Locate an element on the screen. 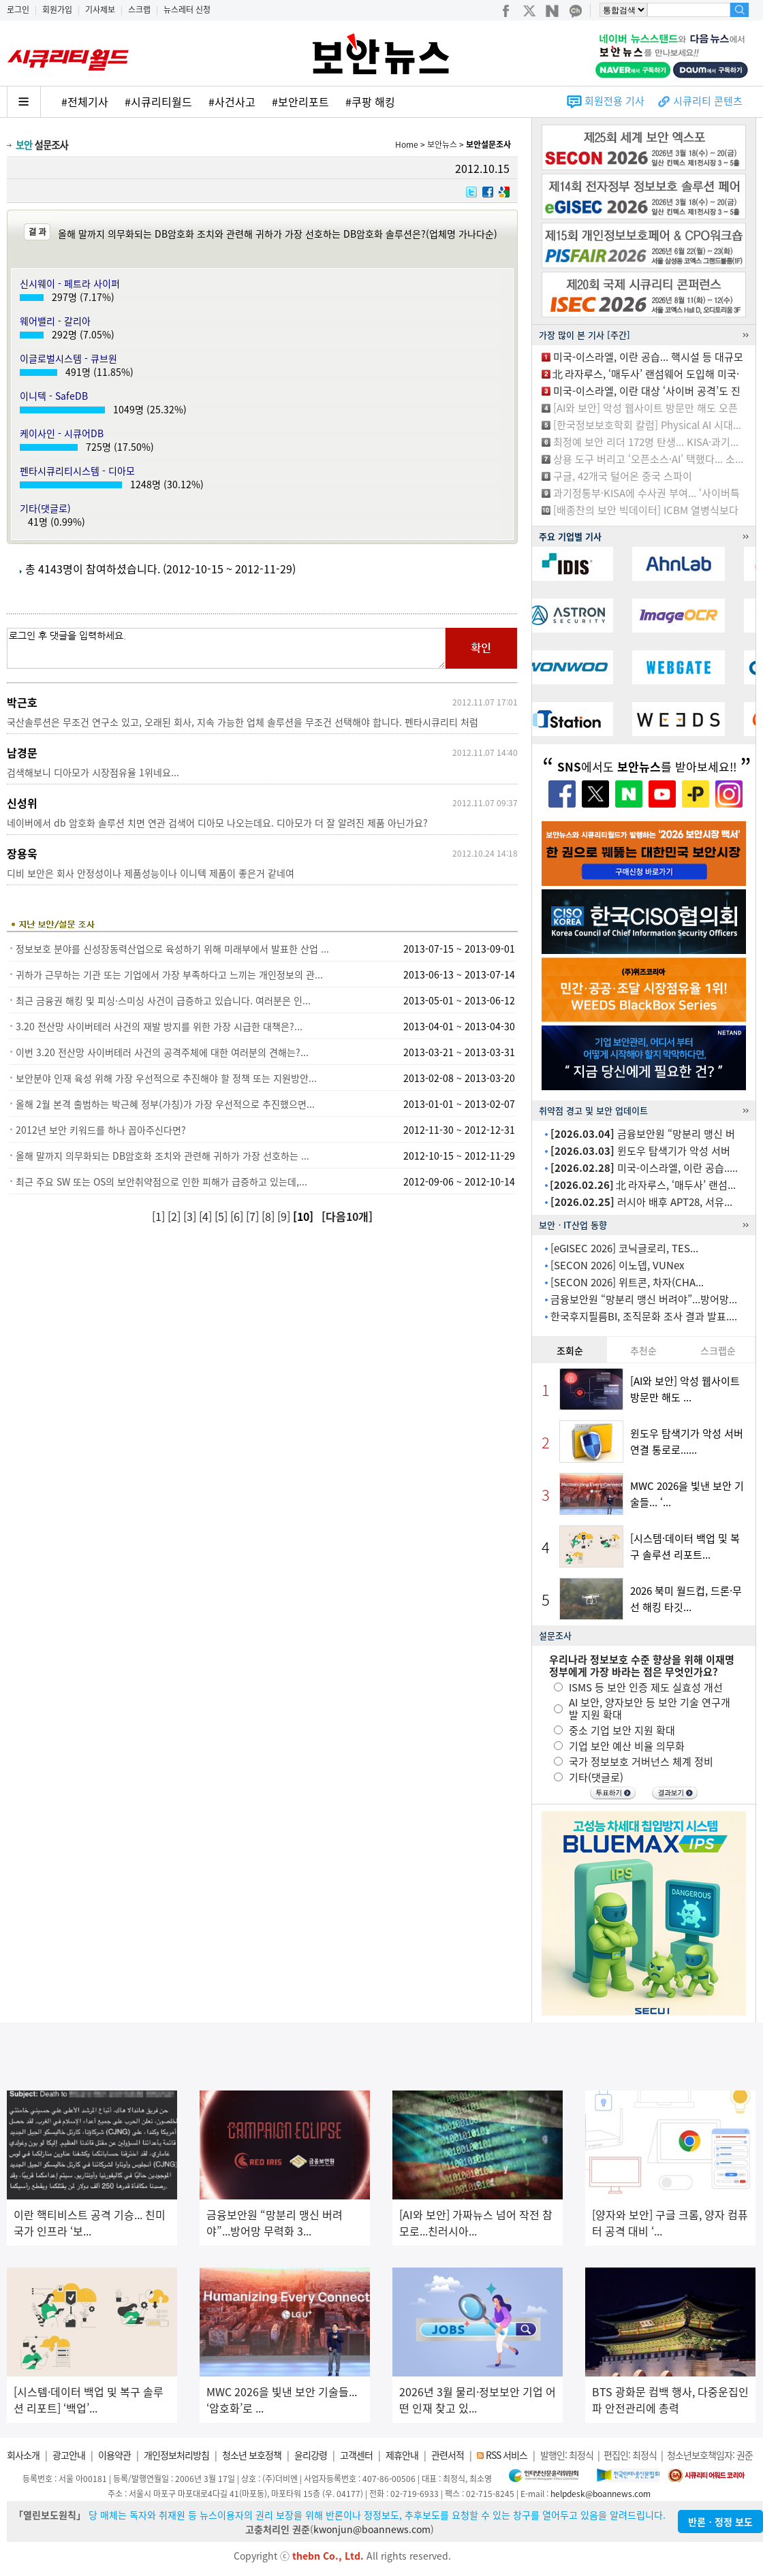 The width and height of the screenshot is (763, 2576). [6] is located at coordinates (238, 1216).